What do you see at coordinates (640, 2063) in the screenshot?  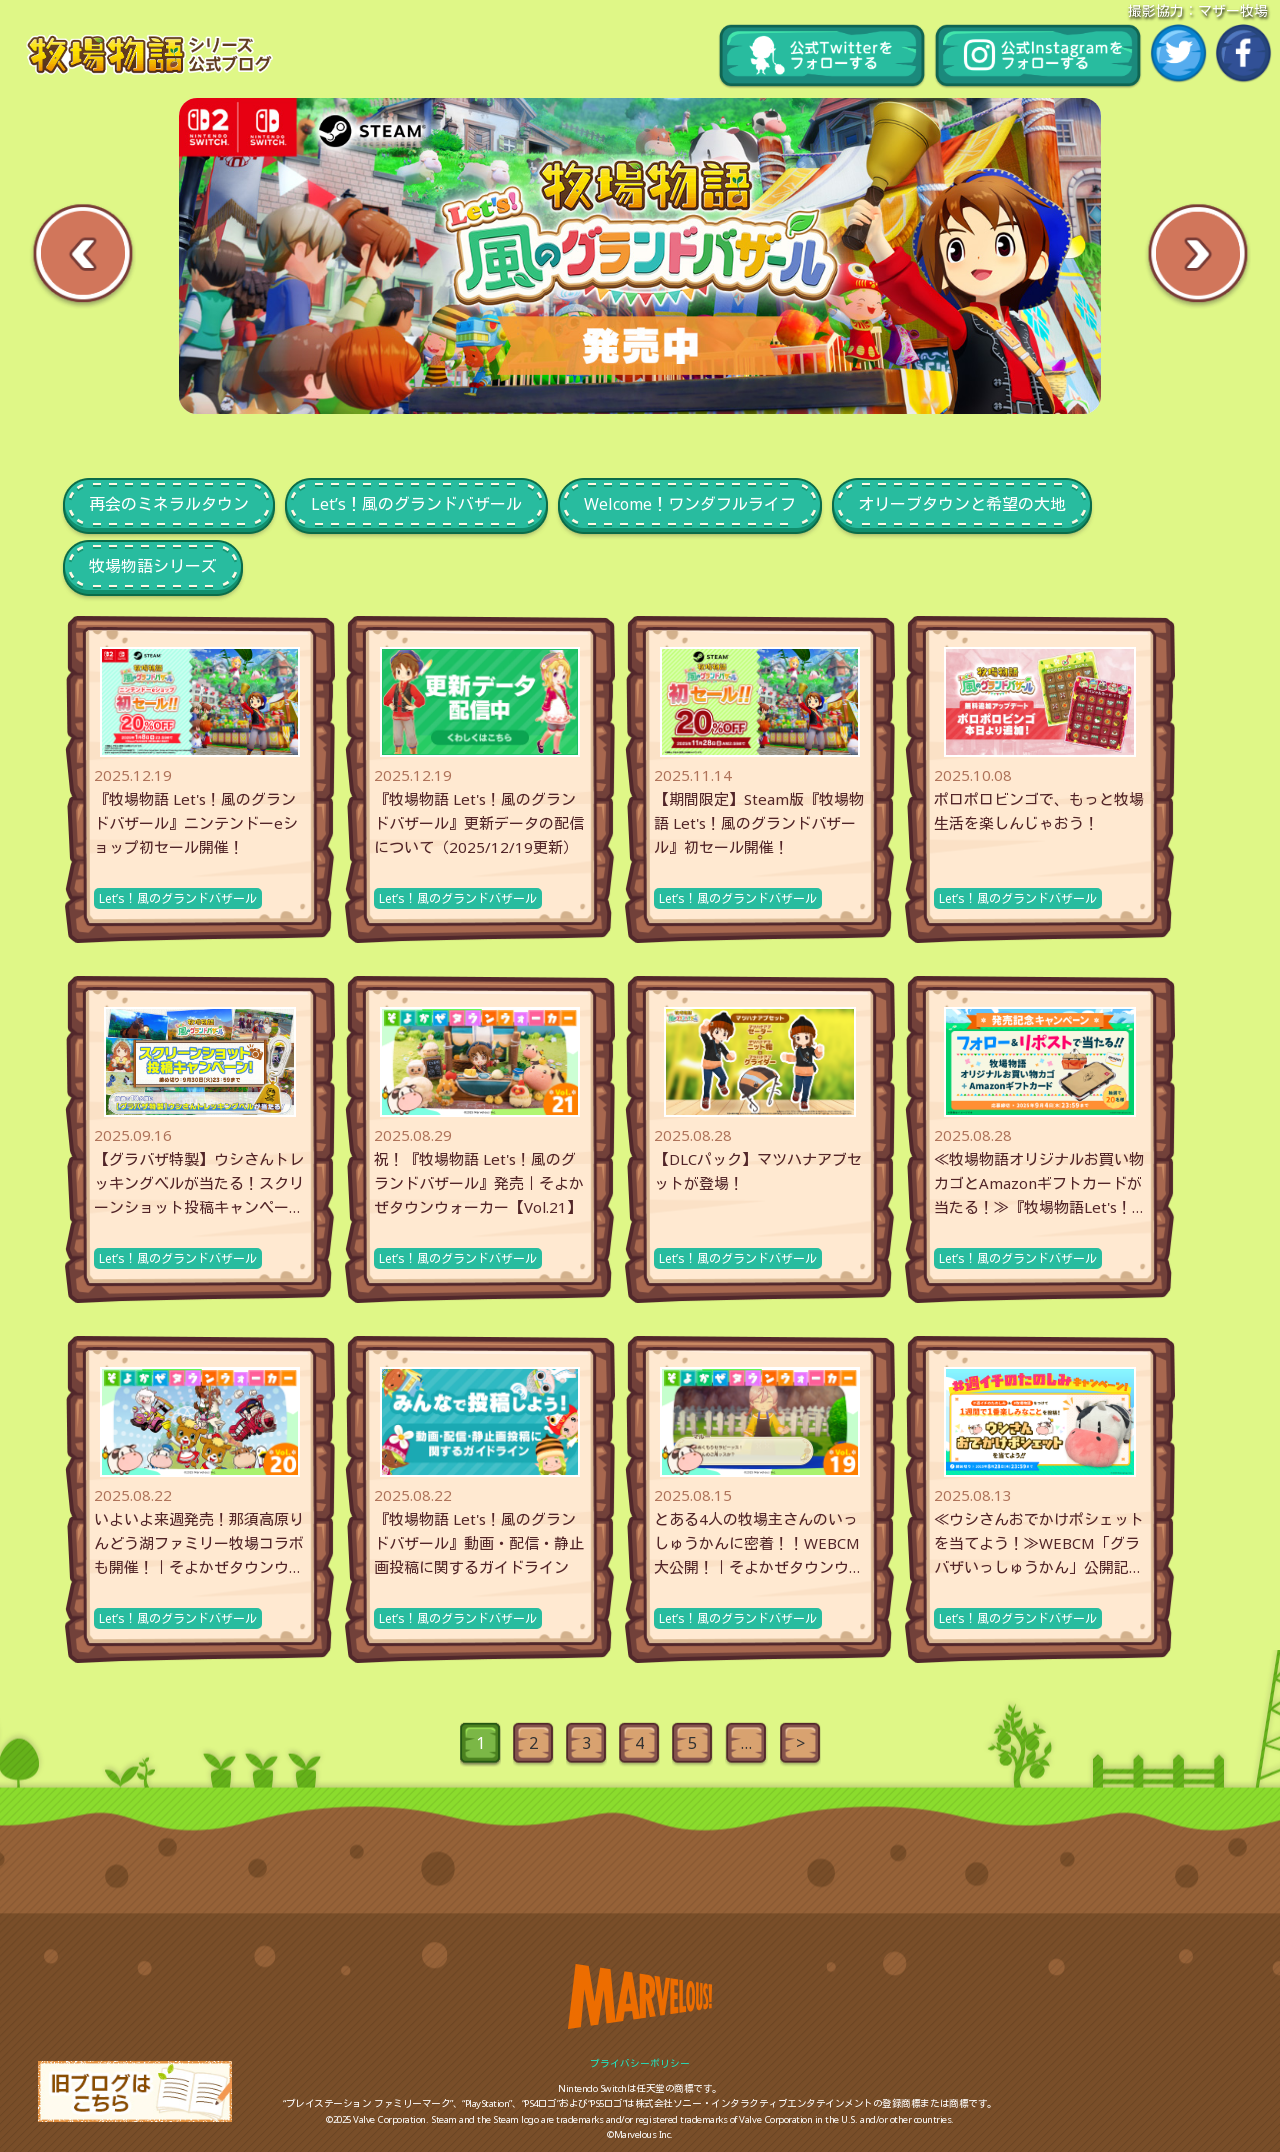 I see `プライバシーポリシー` at bounding box center [640, 2063].